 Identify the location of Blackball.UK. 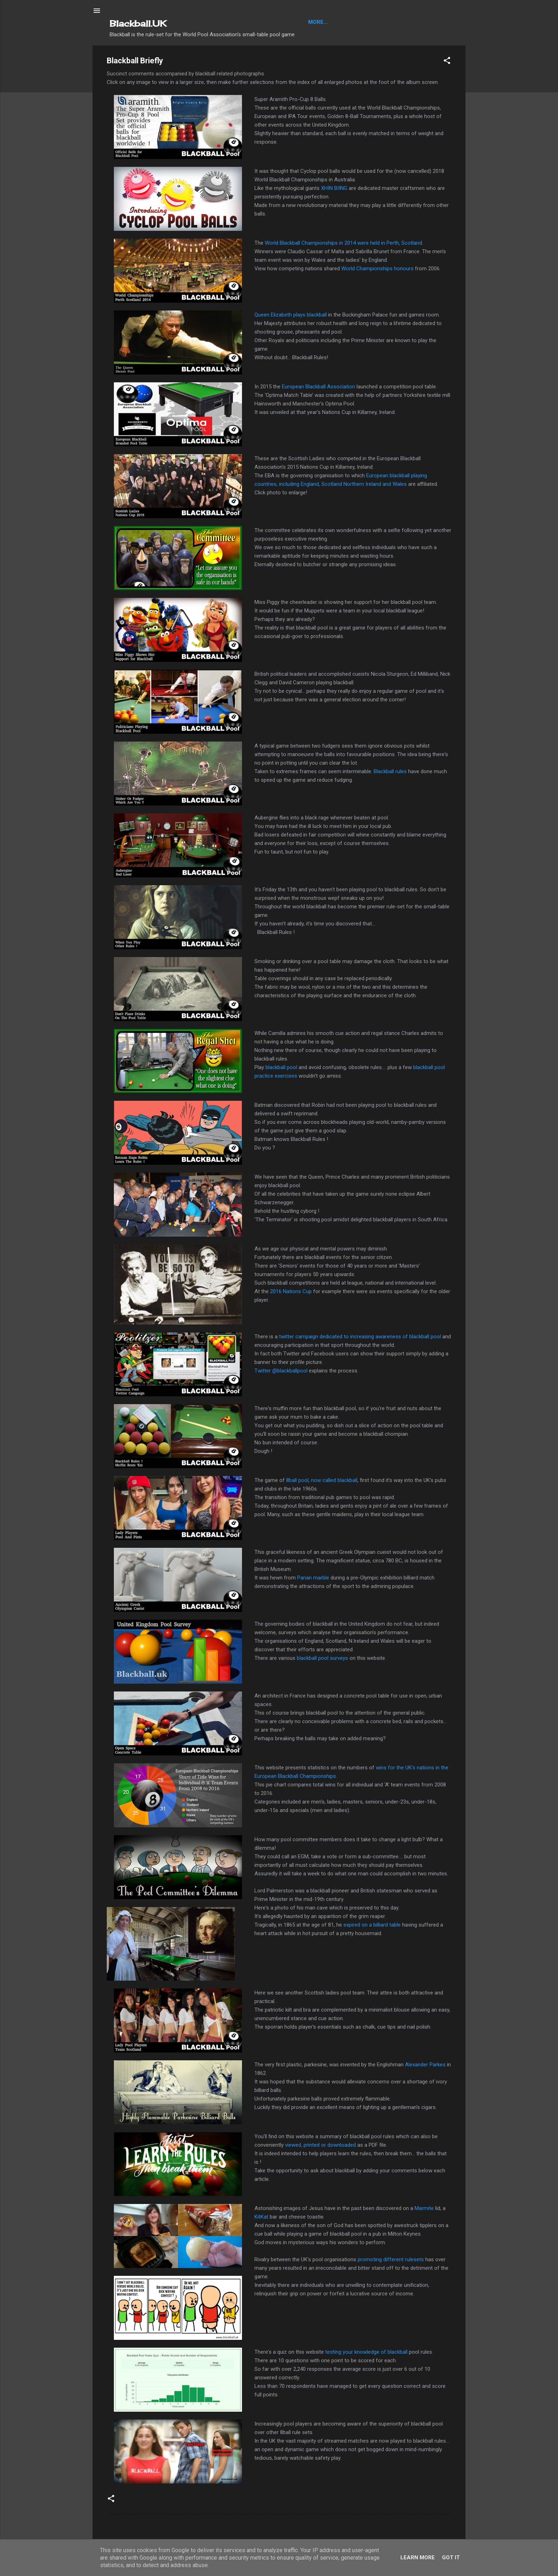
(138, 23).